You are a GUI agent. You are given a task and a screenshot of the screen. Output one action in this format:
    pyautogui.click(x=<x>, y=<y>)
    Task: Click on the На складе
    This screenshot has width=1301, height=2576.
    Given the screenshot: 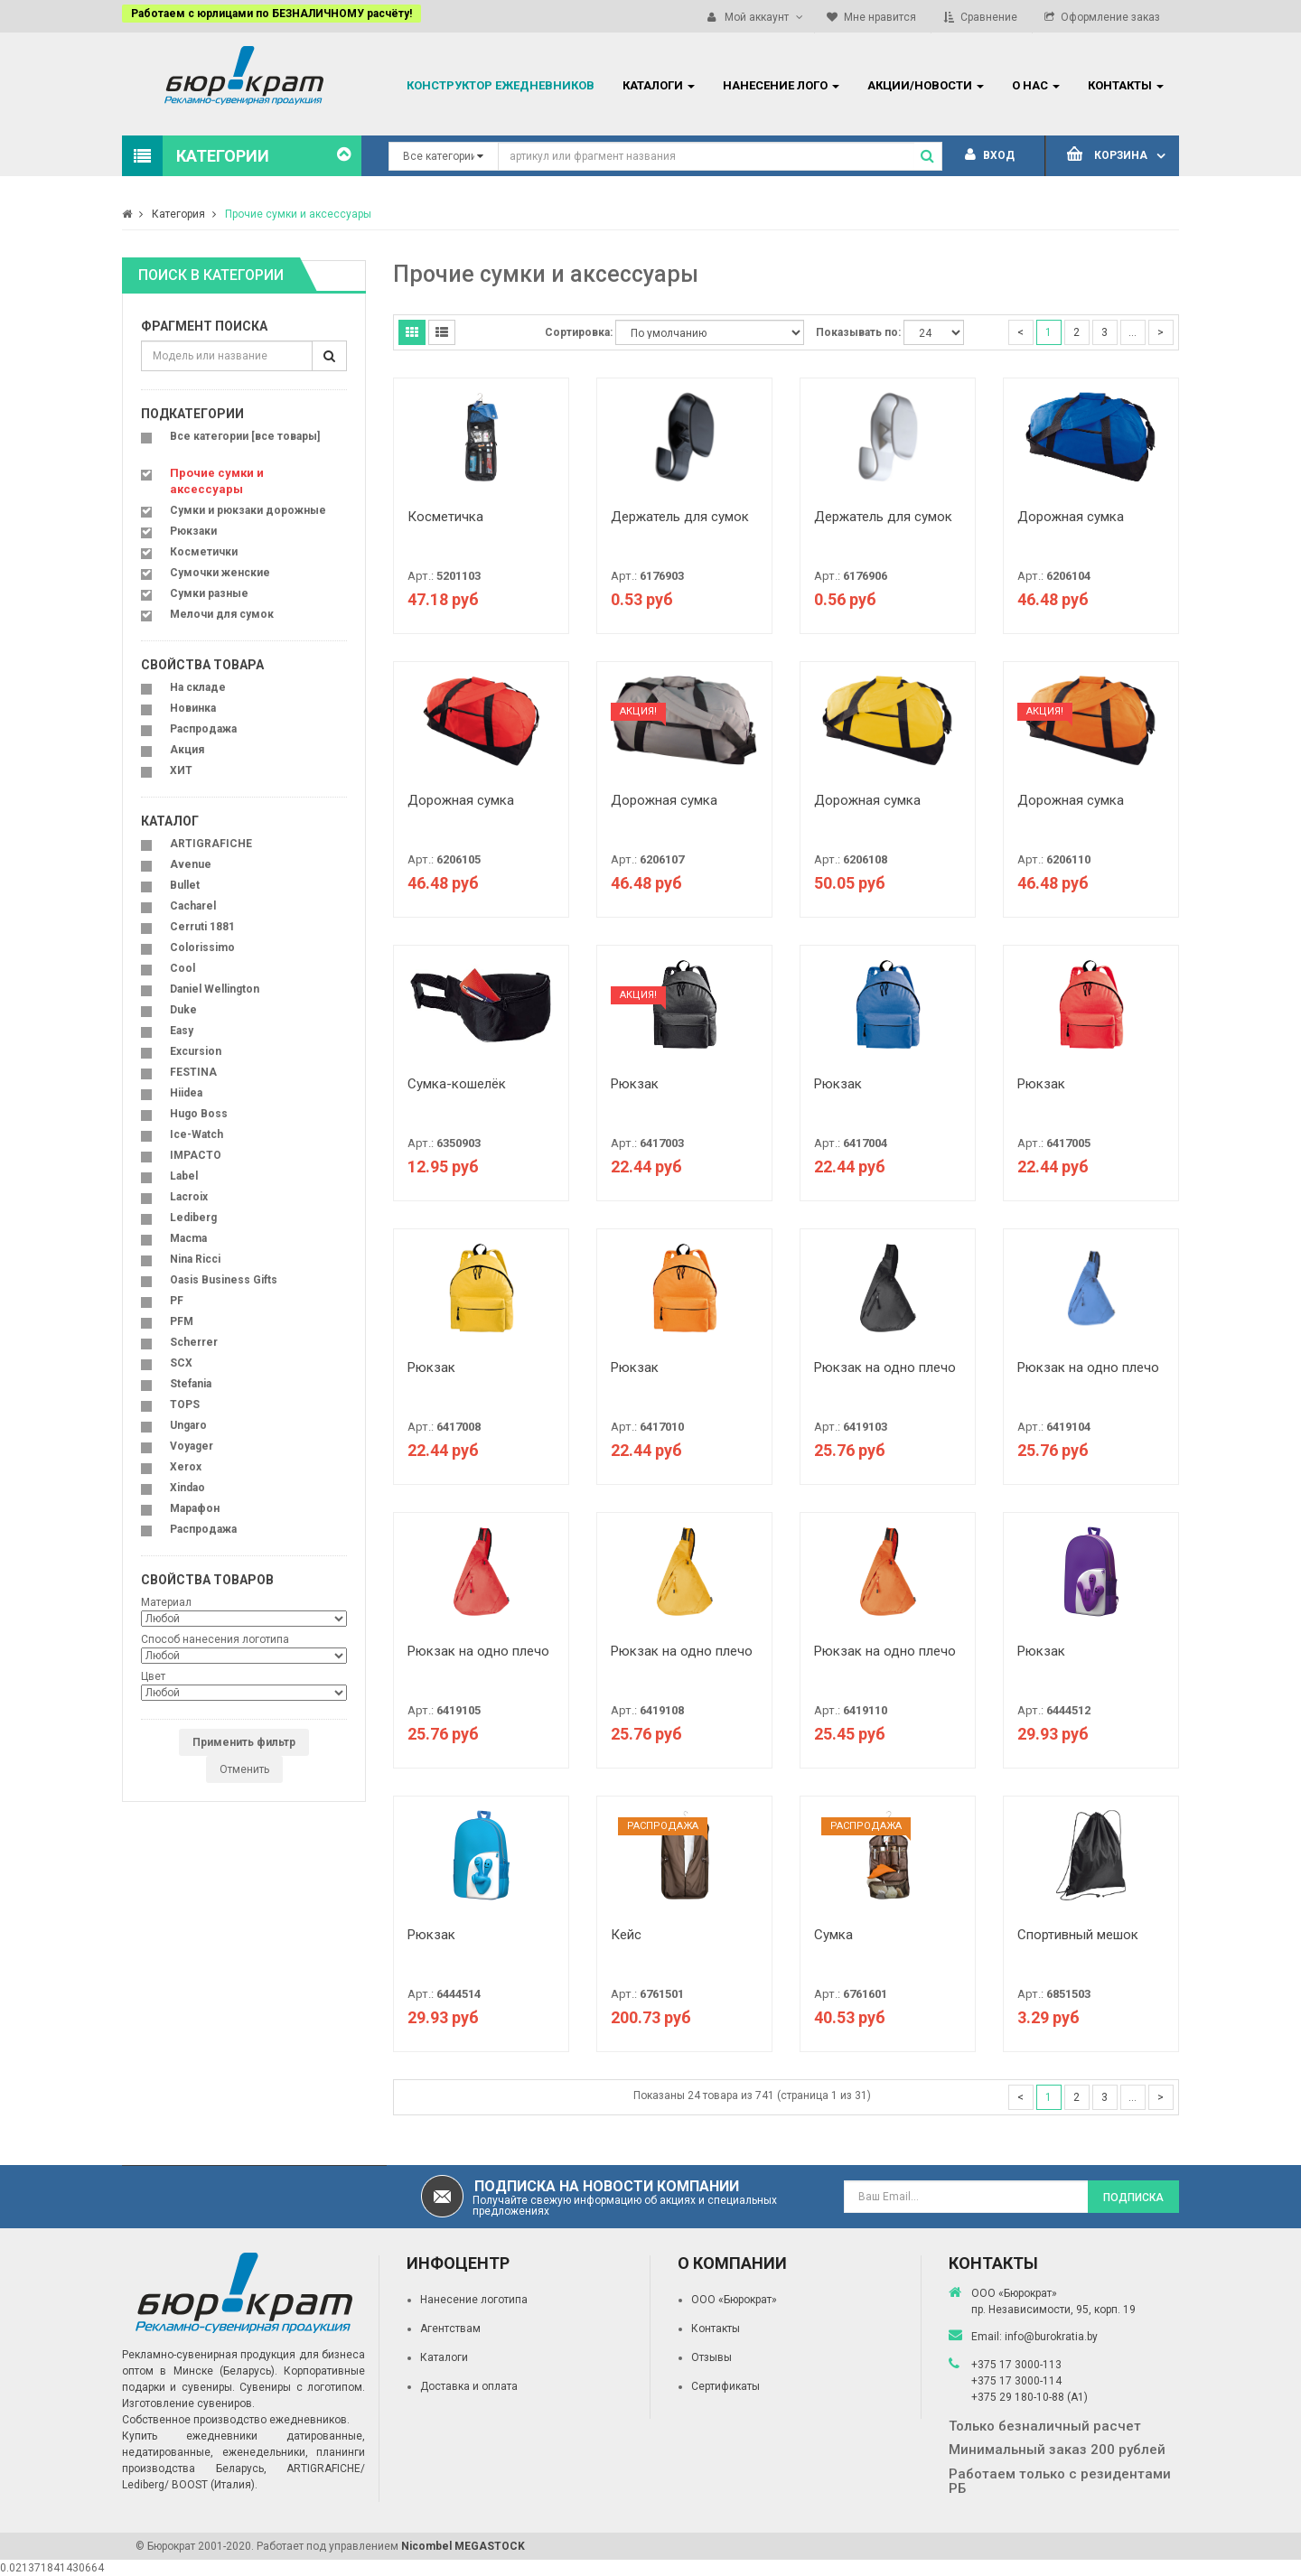 What is the action you would take?
    pyautogui.click(x=198, y=687)
    